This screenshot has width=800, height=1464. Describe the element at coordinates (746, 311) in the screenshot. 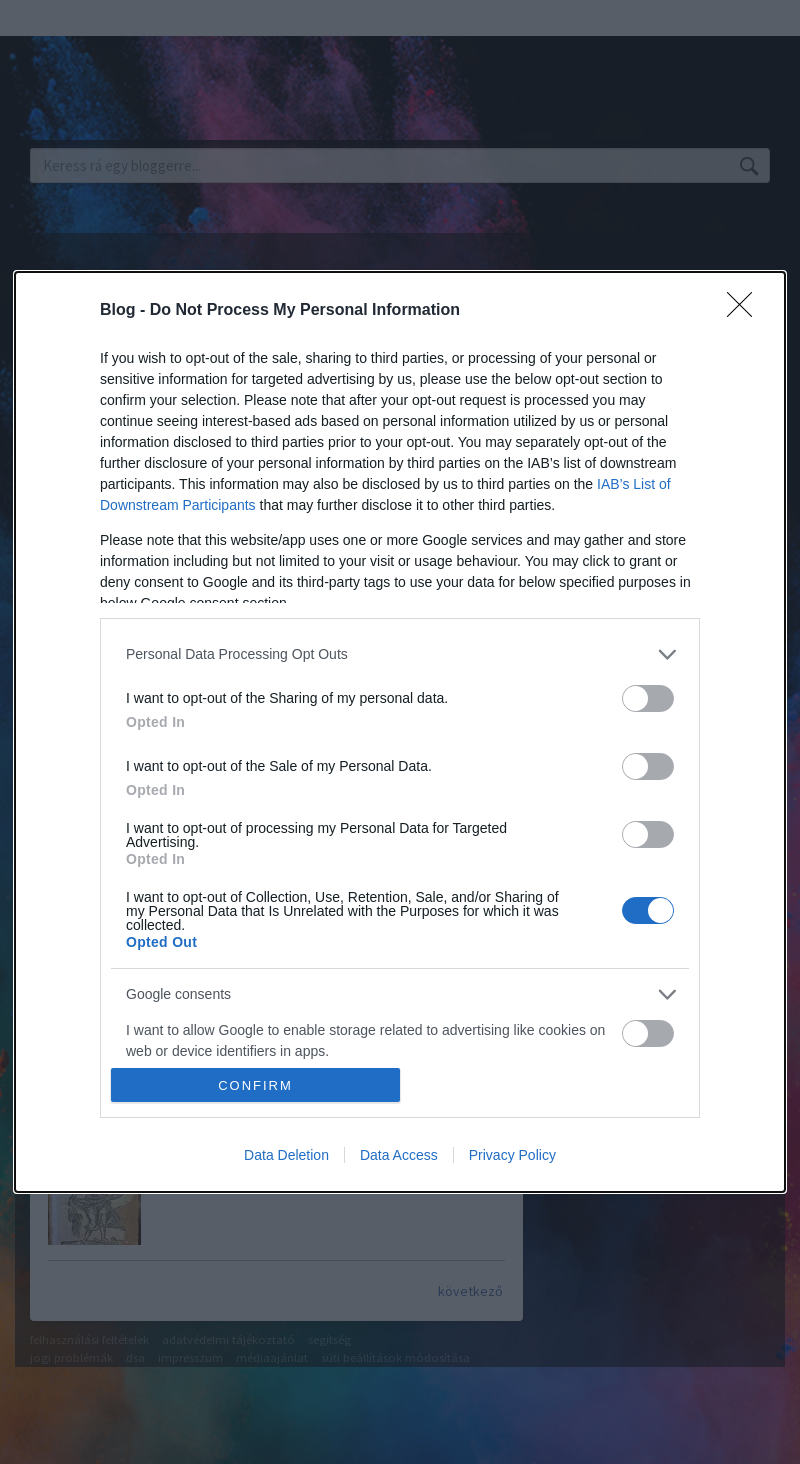

I see `[Close]` at that location.